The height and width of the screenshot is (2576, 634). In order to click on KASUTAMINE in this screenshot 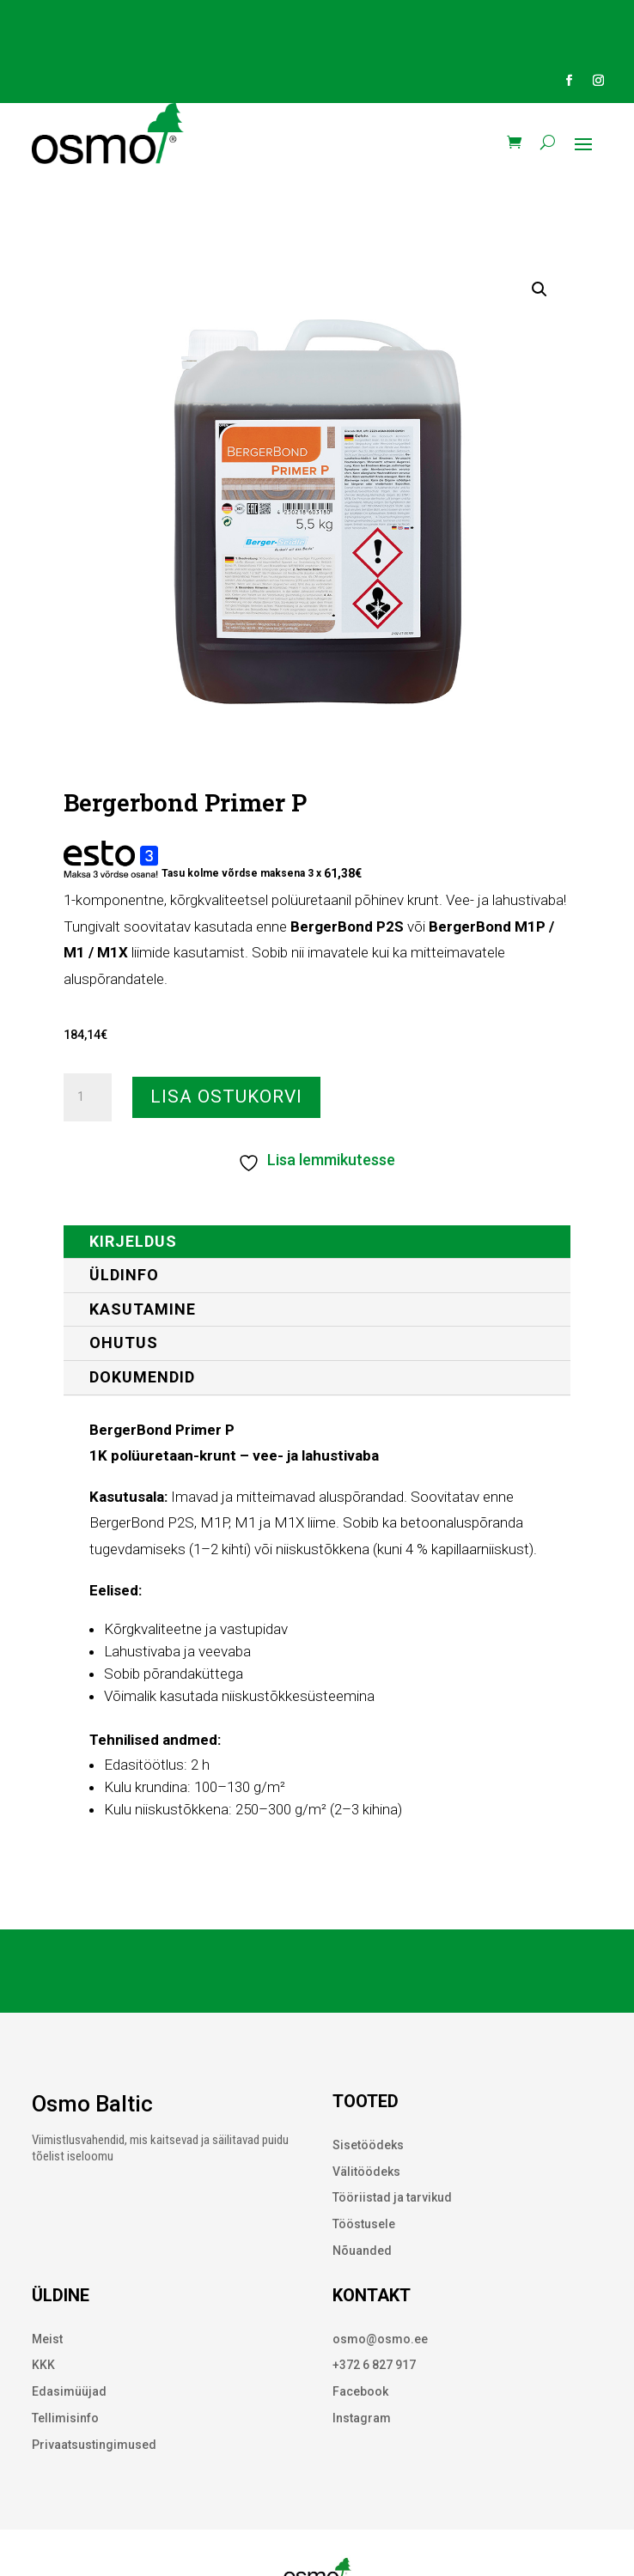, I will do `click(142, 1309)`.